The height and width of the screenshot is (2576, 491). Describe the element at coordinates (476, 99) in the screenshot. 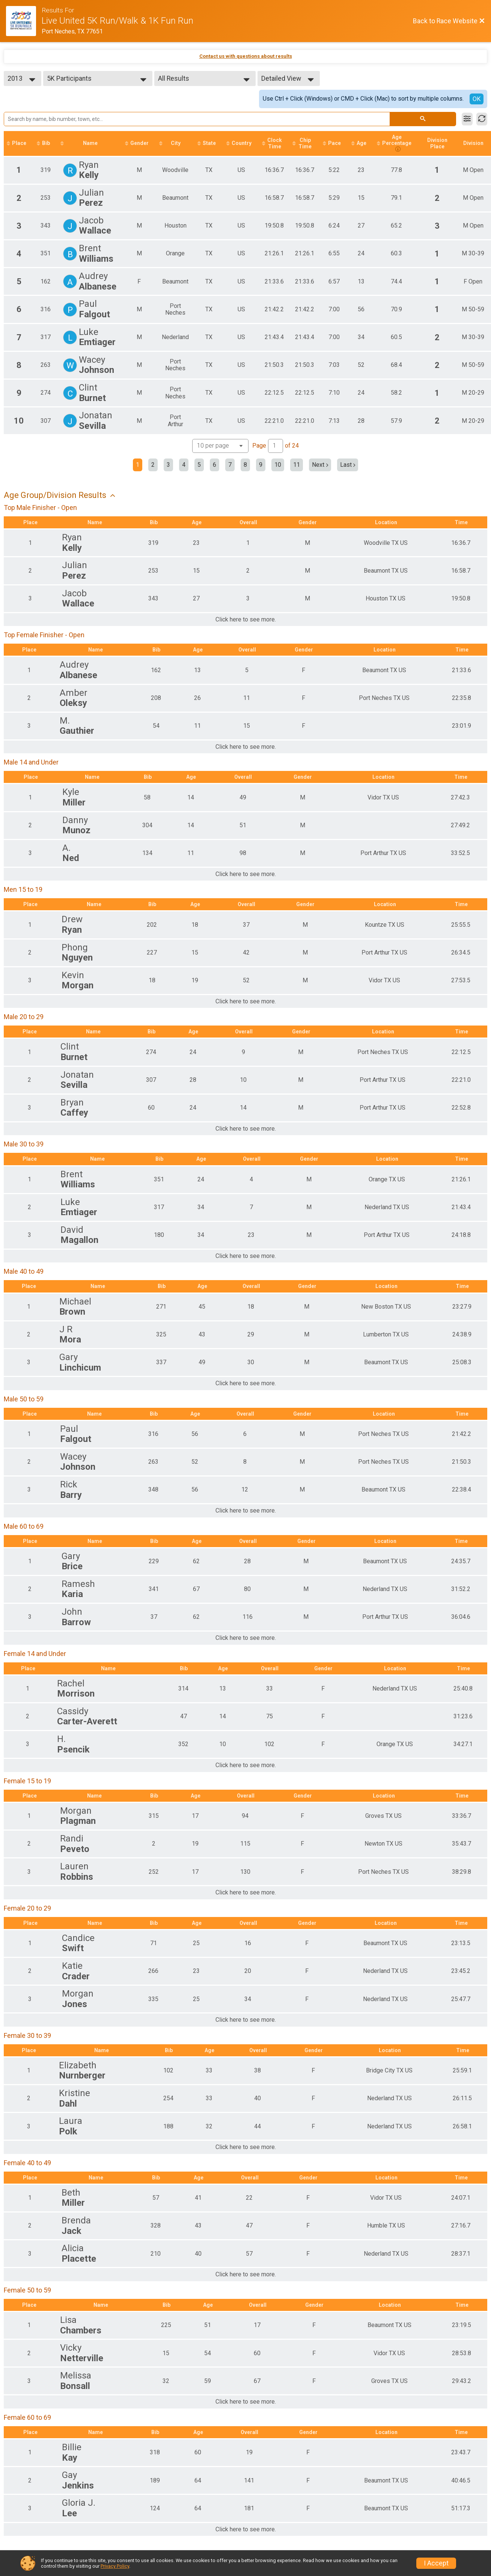

I see `OK` at that location.